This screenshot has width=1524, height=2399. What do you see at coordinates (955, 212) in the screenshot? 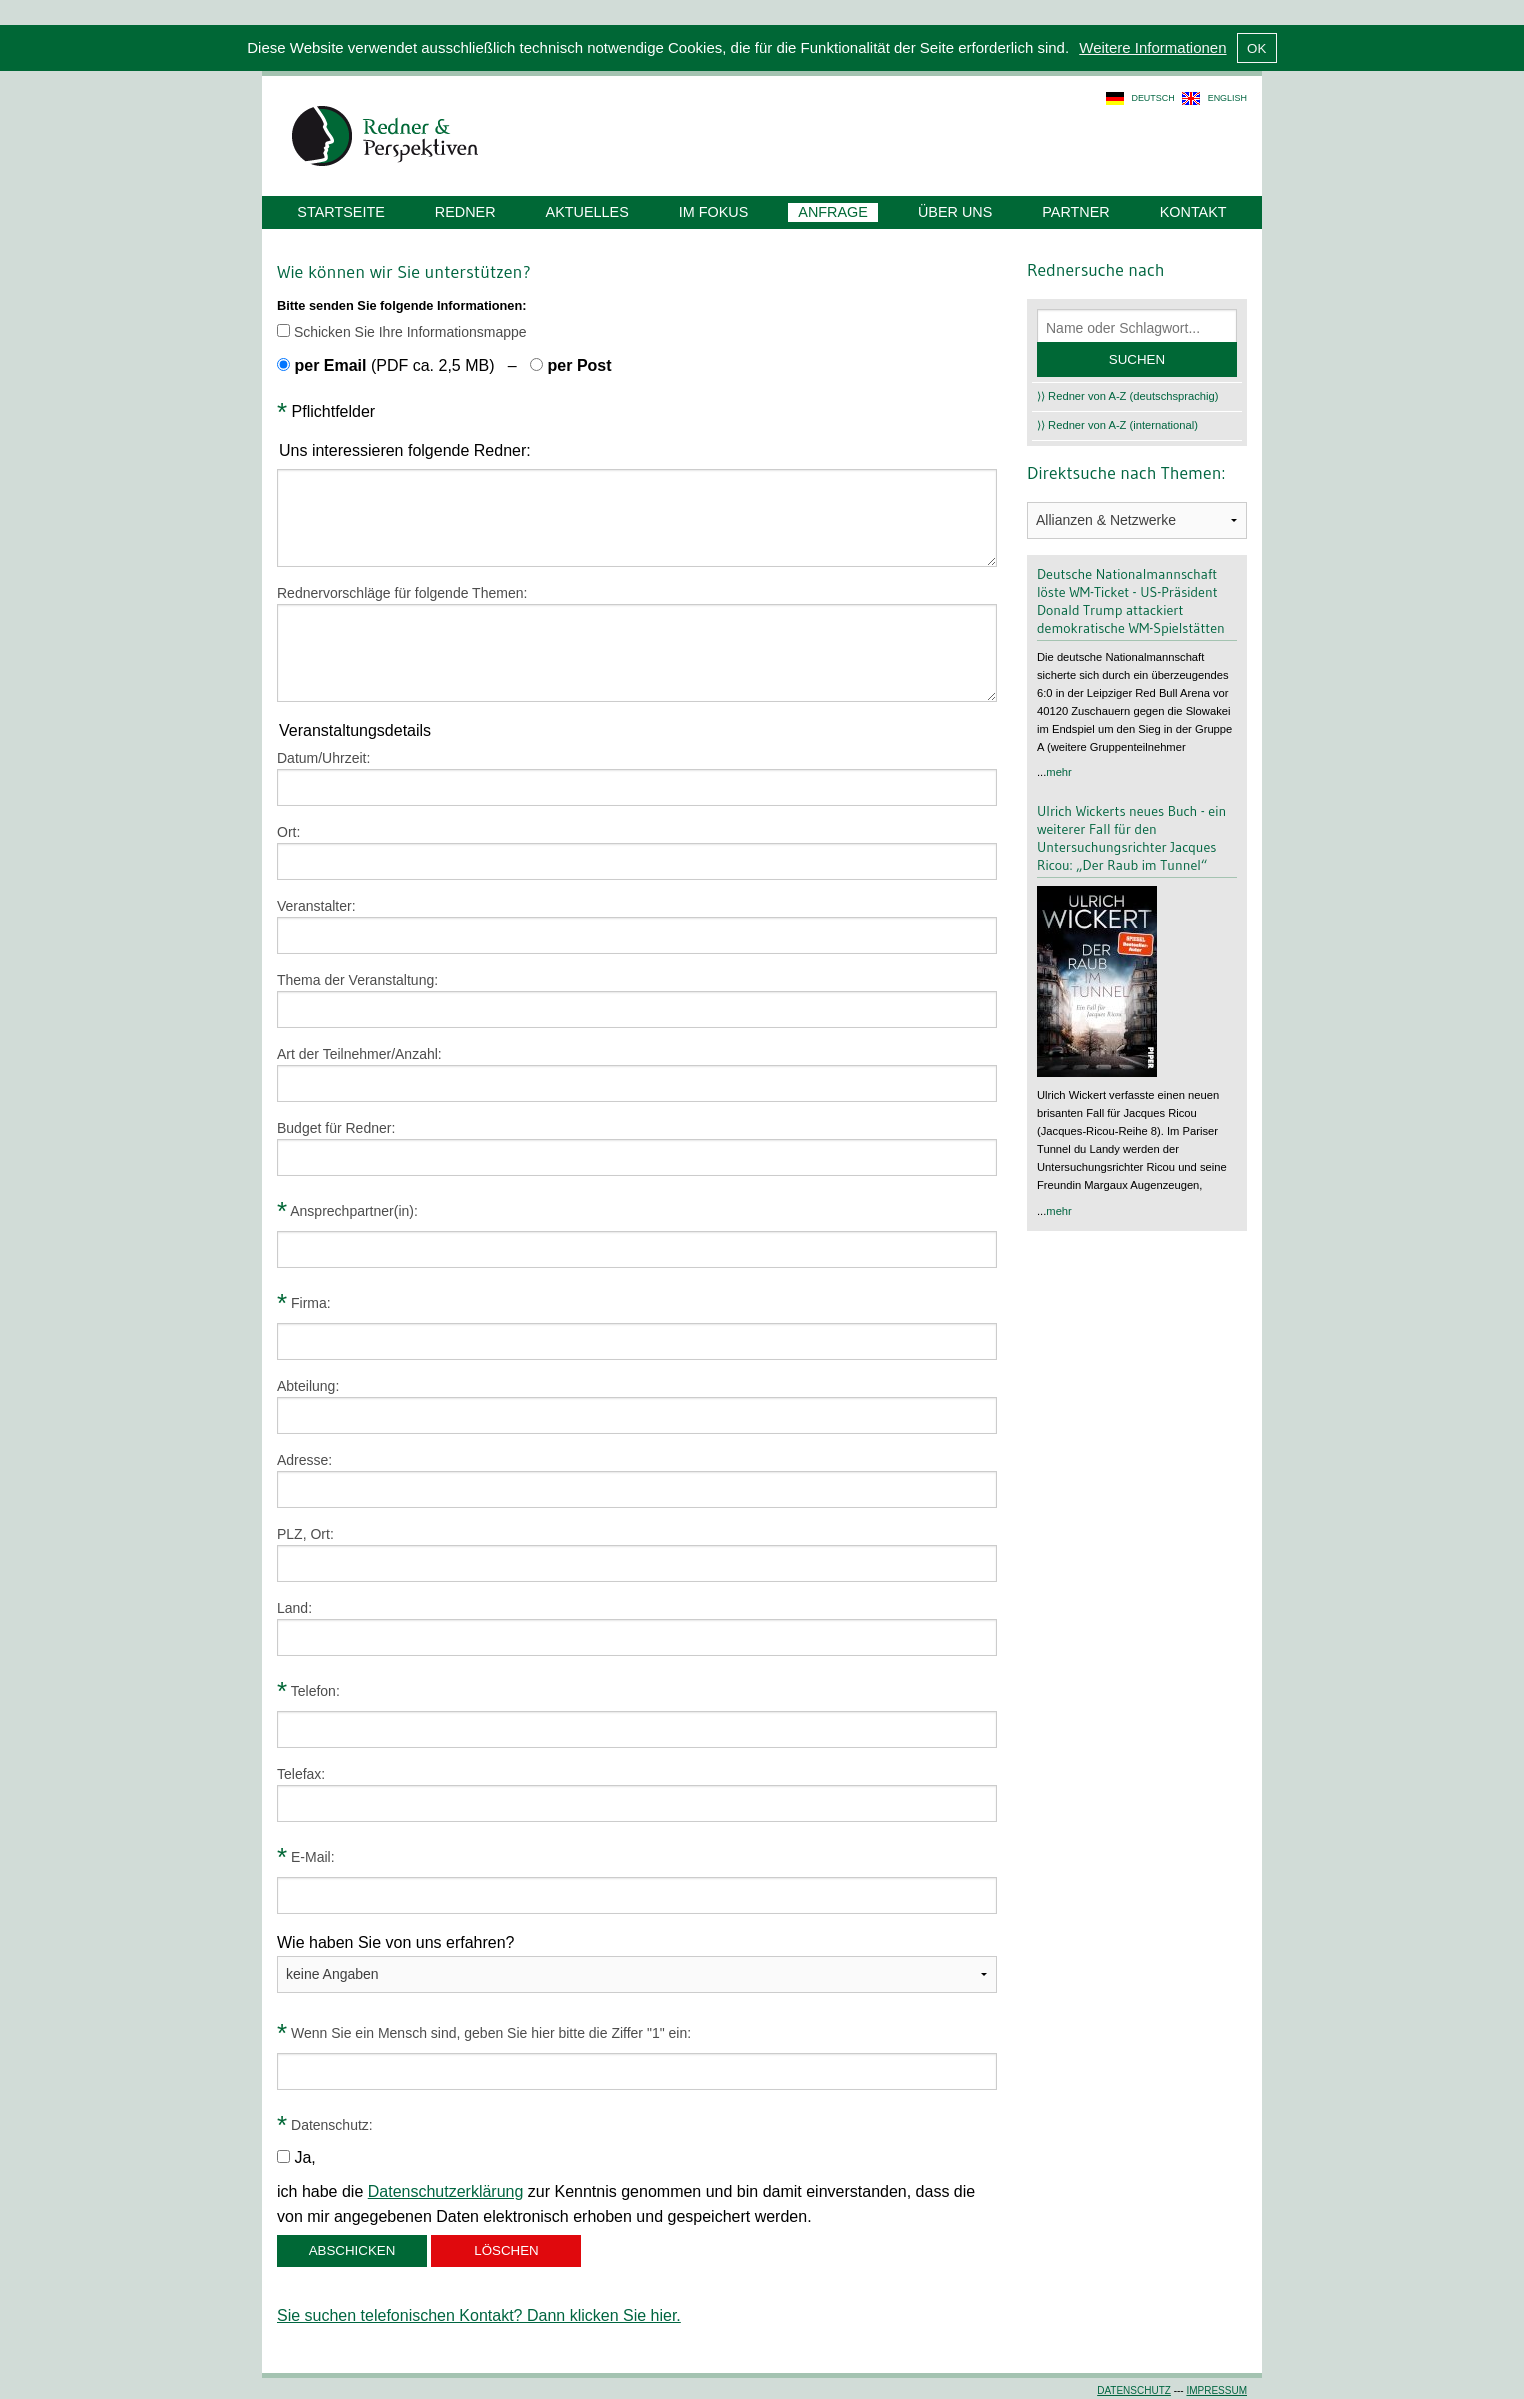
I see `Über uns` at bounding box center [955, 212].